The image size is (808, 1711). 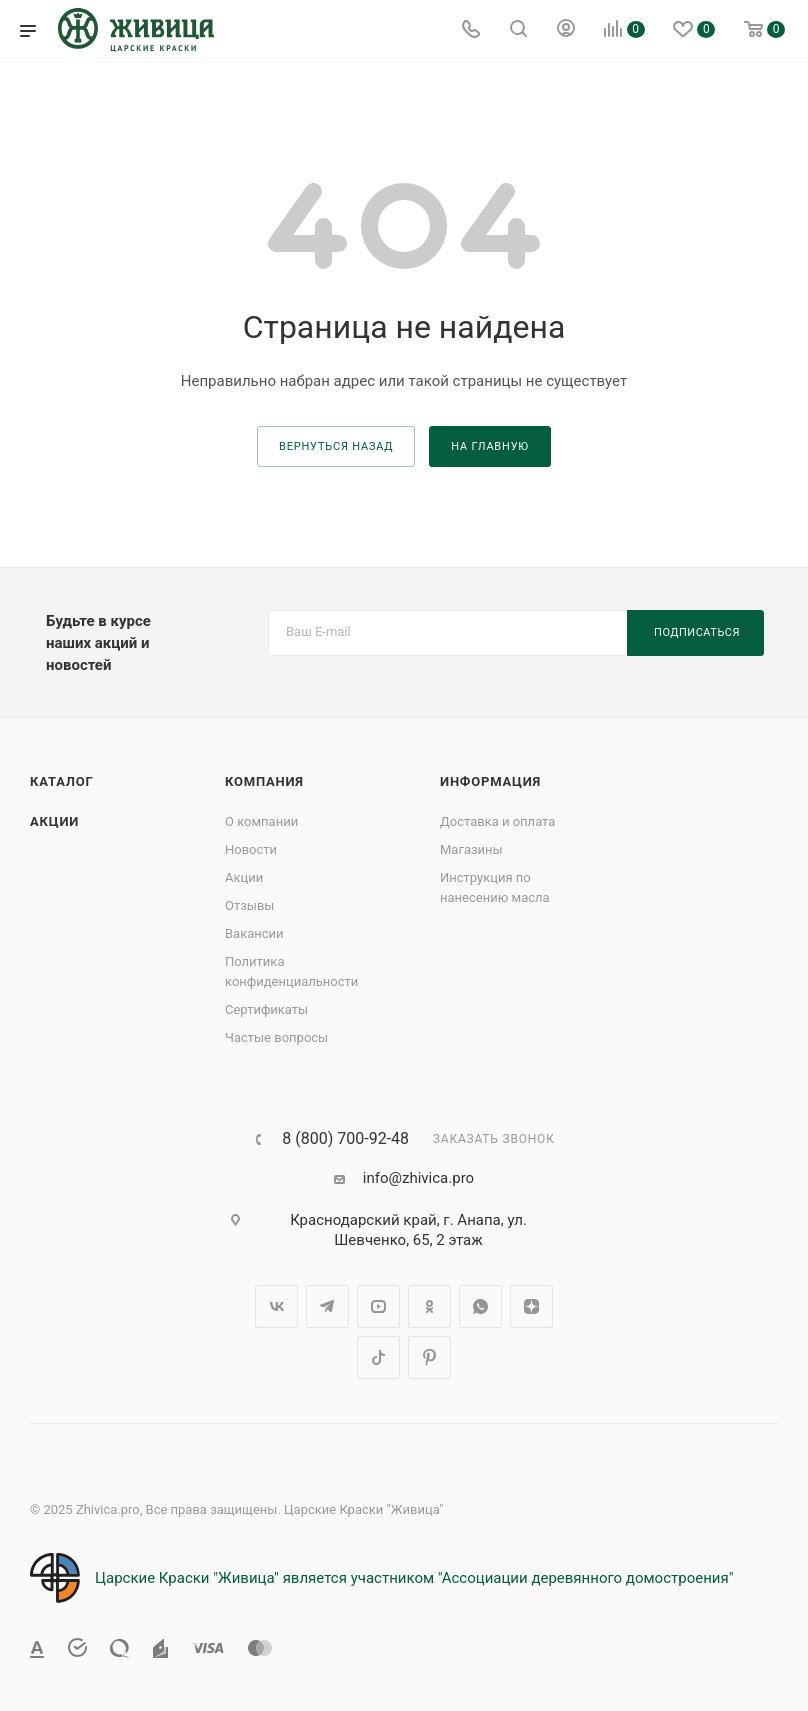 I want to click on О компании, so click(x=261, y=821).